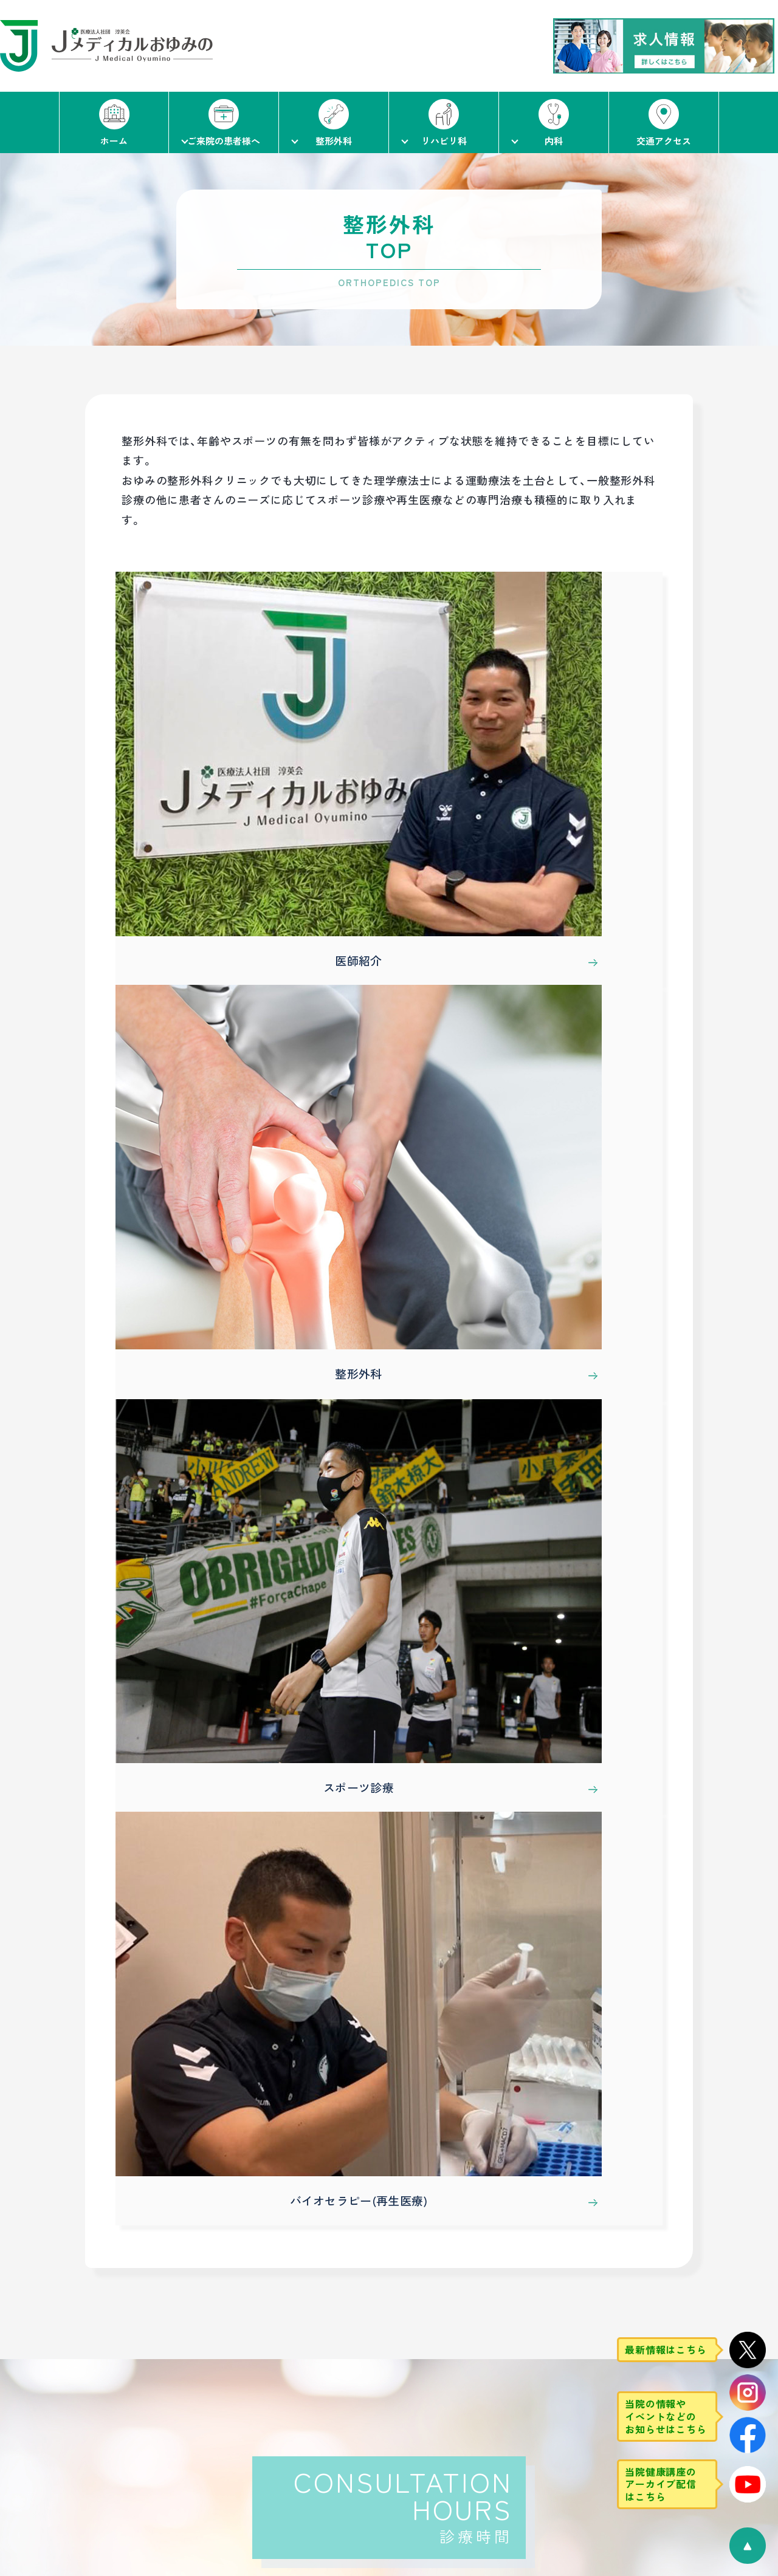 This screenshot has width=778, height=2576. Describe the element at coordinates (253, 2333) in the screenshot. I see `整形外科TOP` at that location.